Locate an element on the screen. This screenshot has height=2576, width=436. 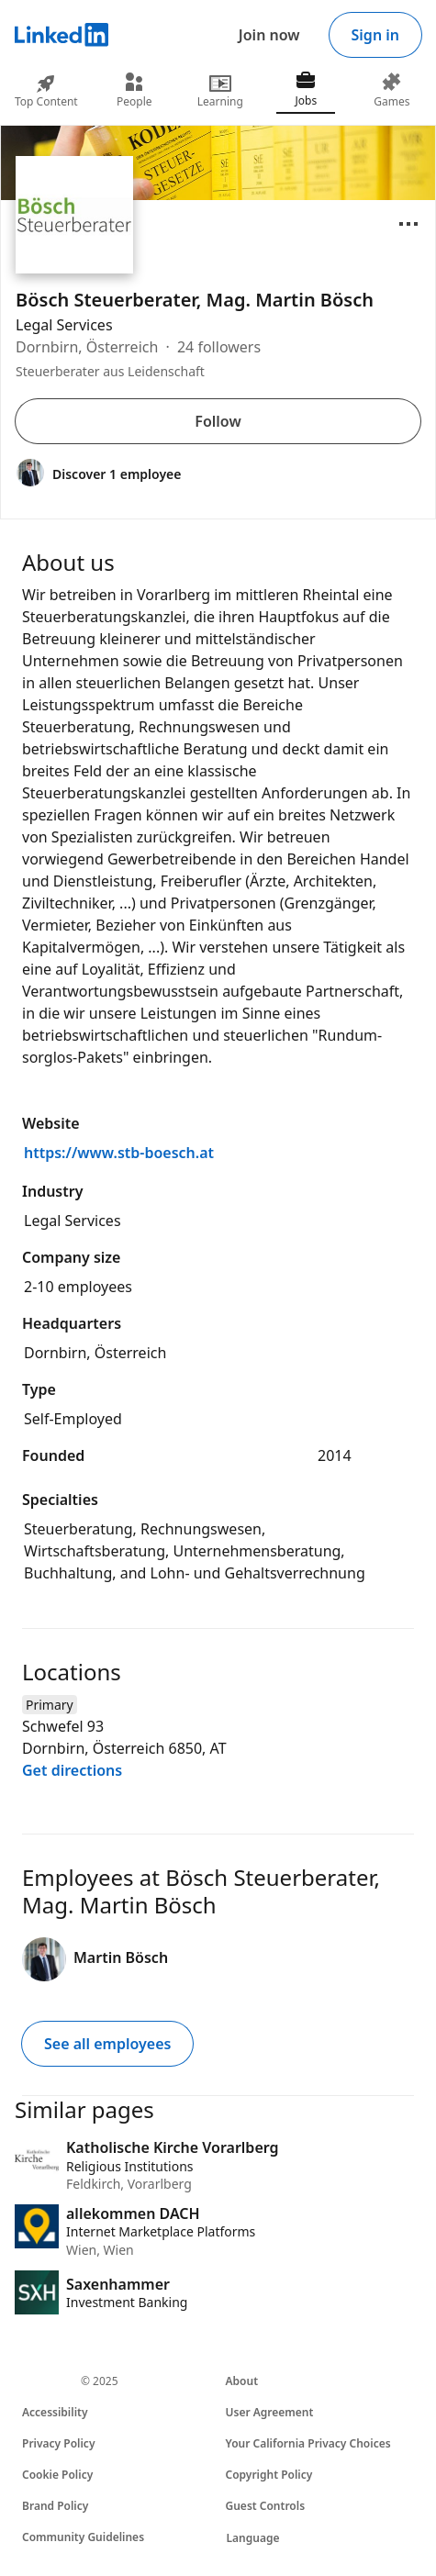
Follow is located at coordinates (217, 421).